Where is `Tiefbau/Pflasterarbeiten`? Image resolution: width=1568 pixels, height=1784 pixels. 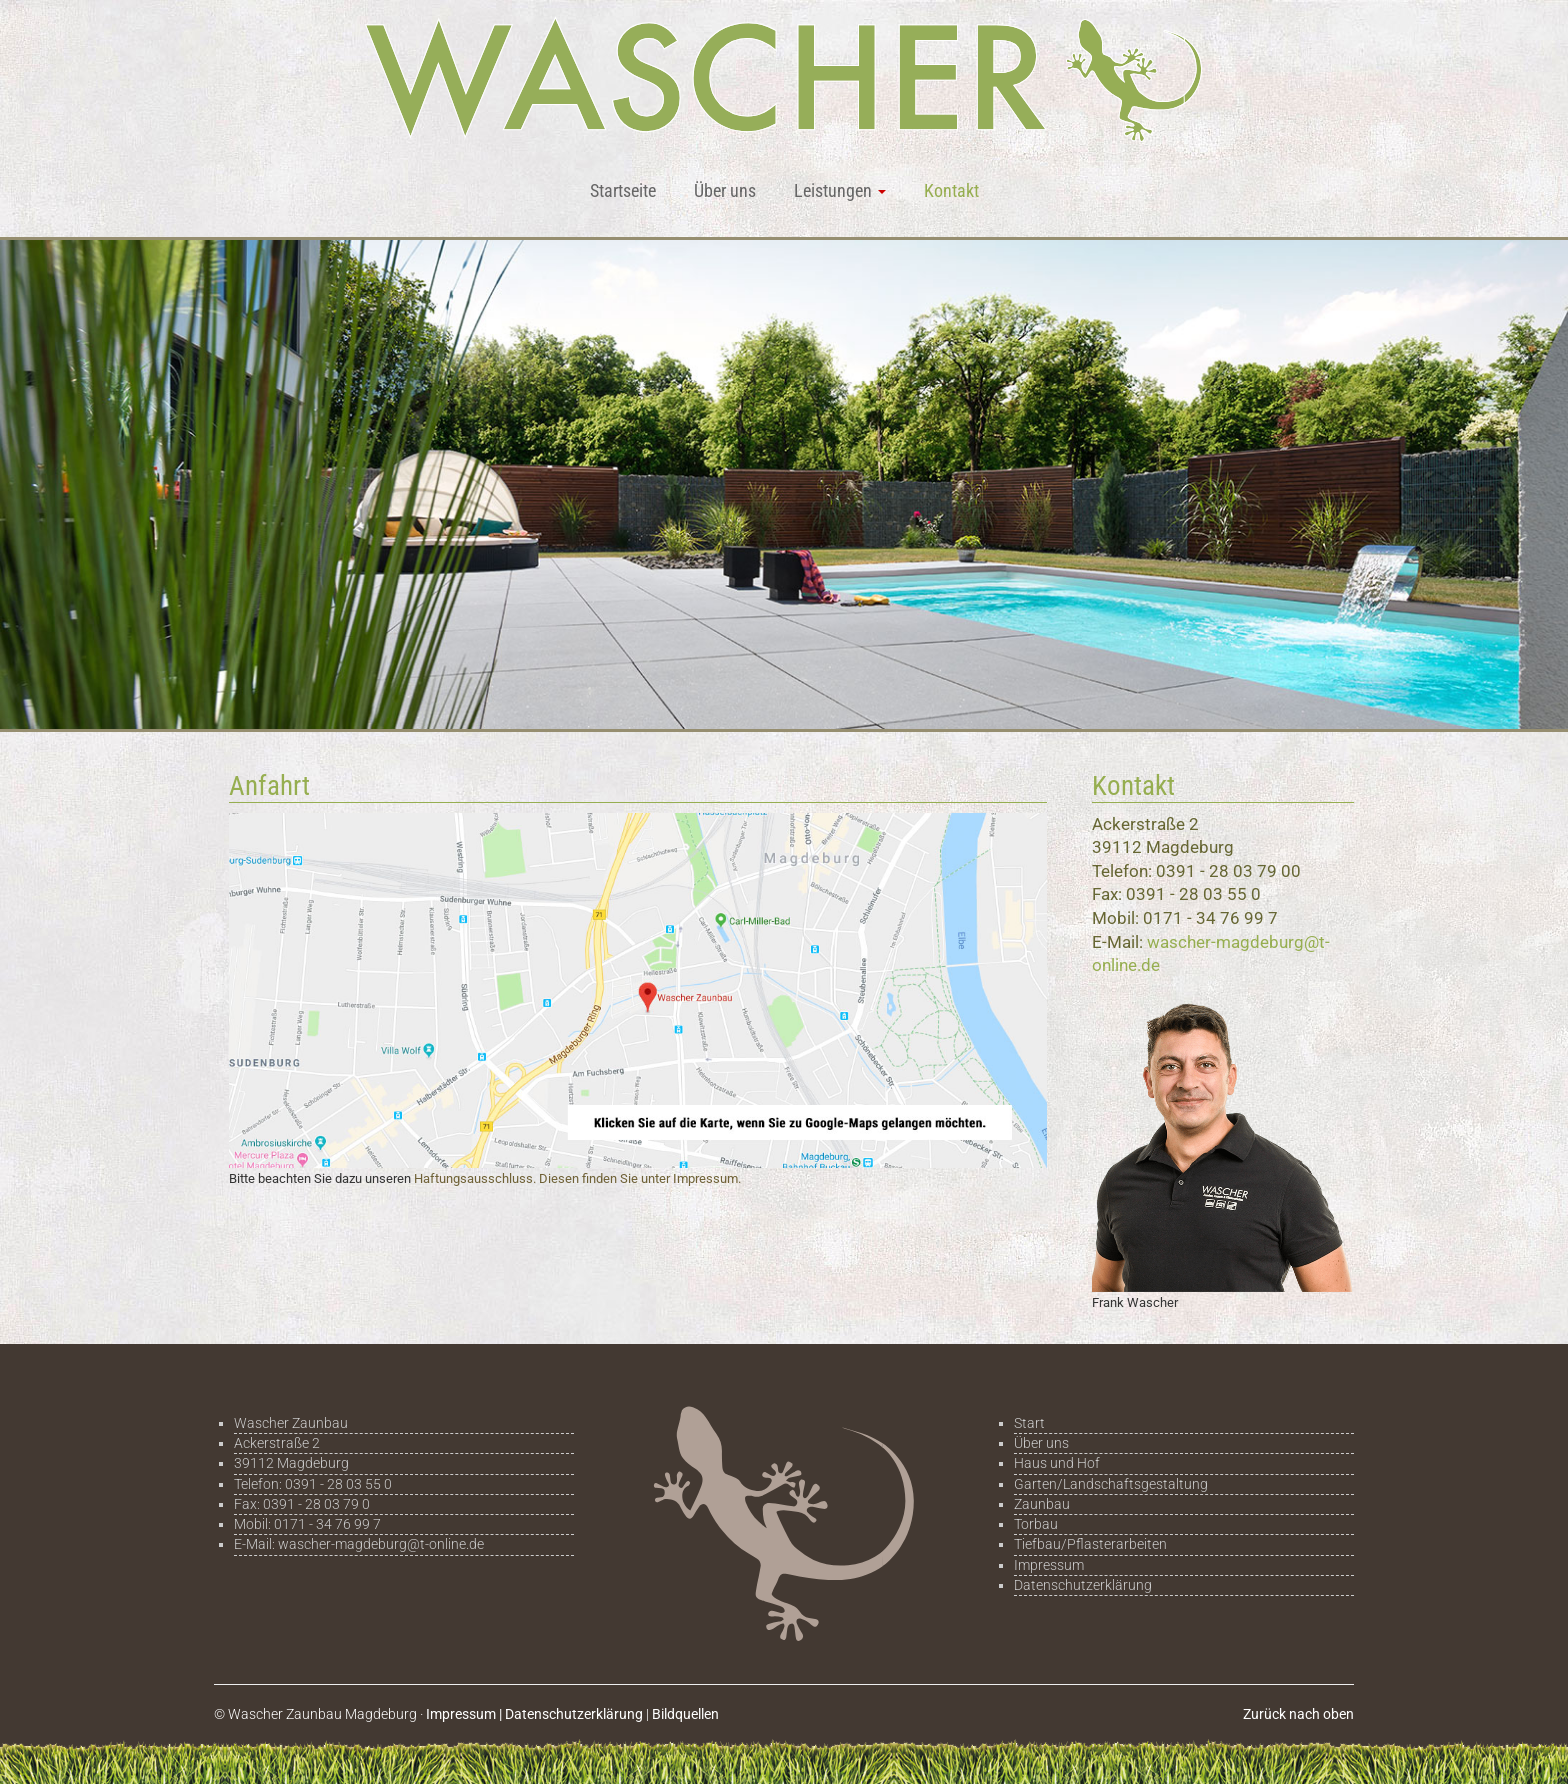
Tiefbau/Pflasterarbeiten is located at coordinates (1090, 1544).